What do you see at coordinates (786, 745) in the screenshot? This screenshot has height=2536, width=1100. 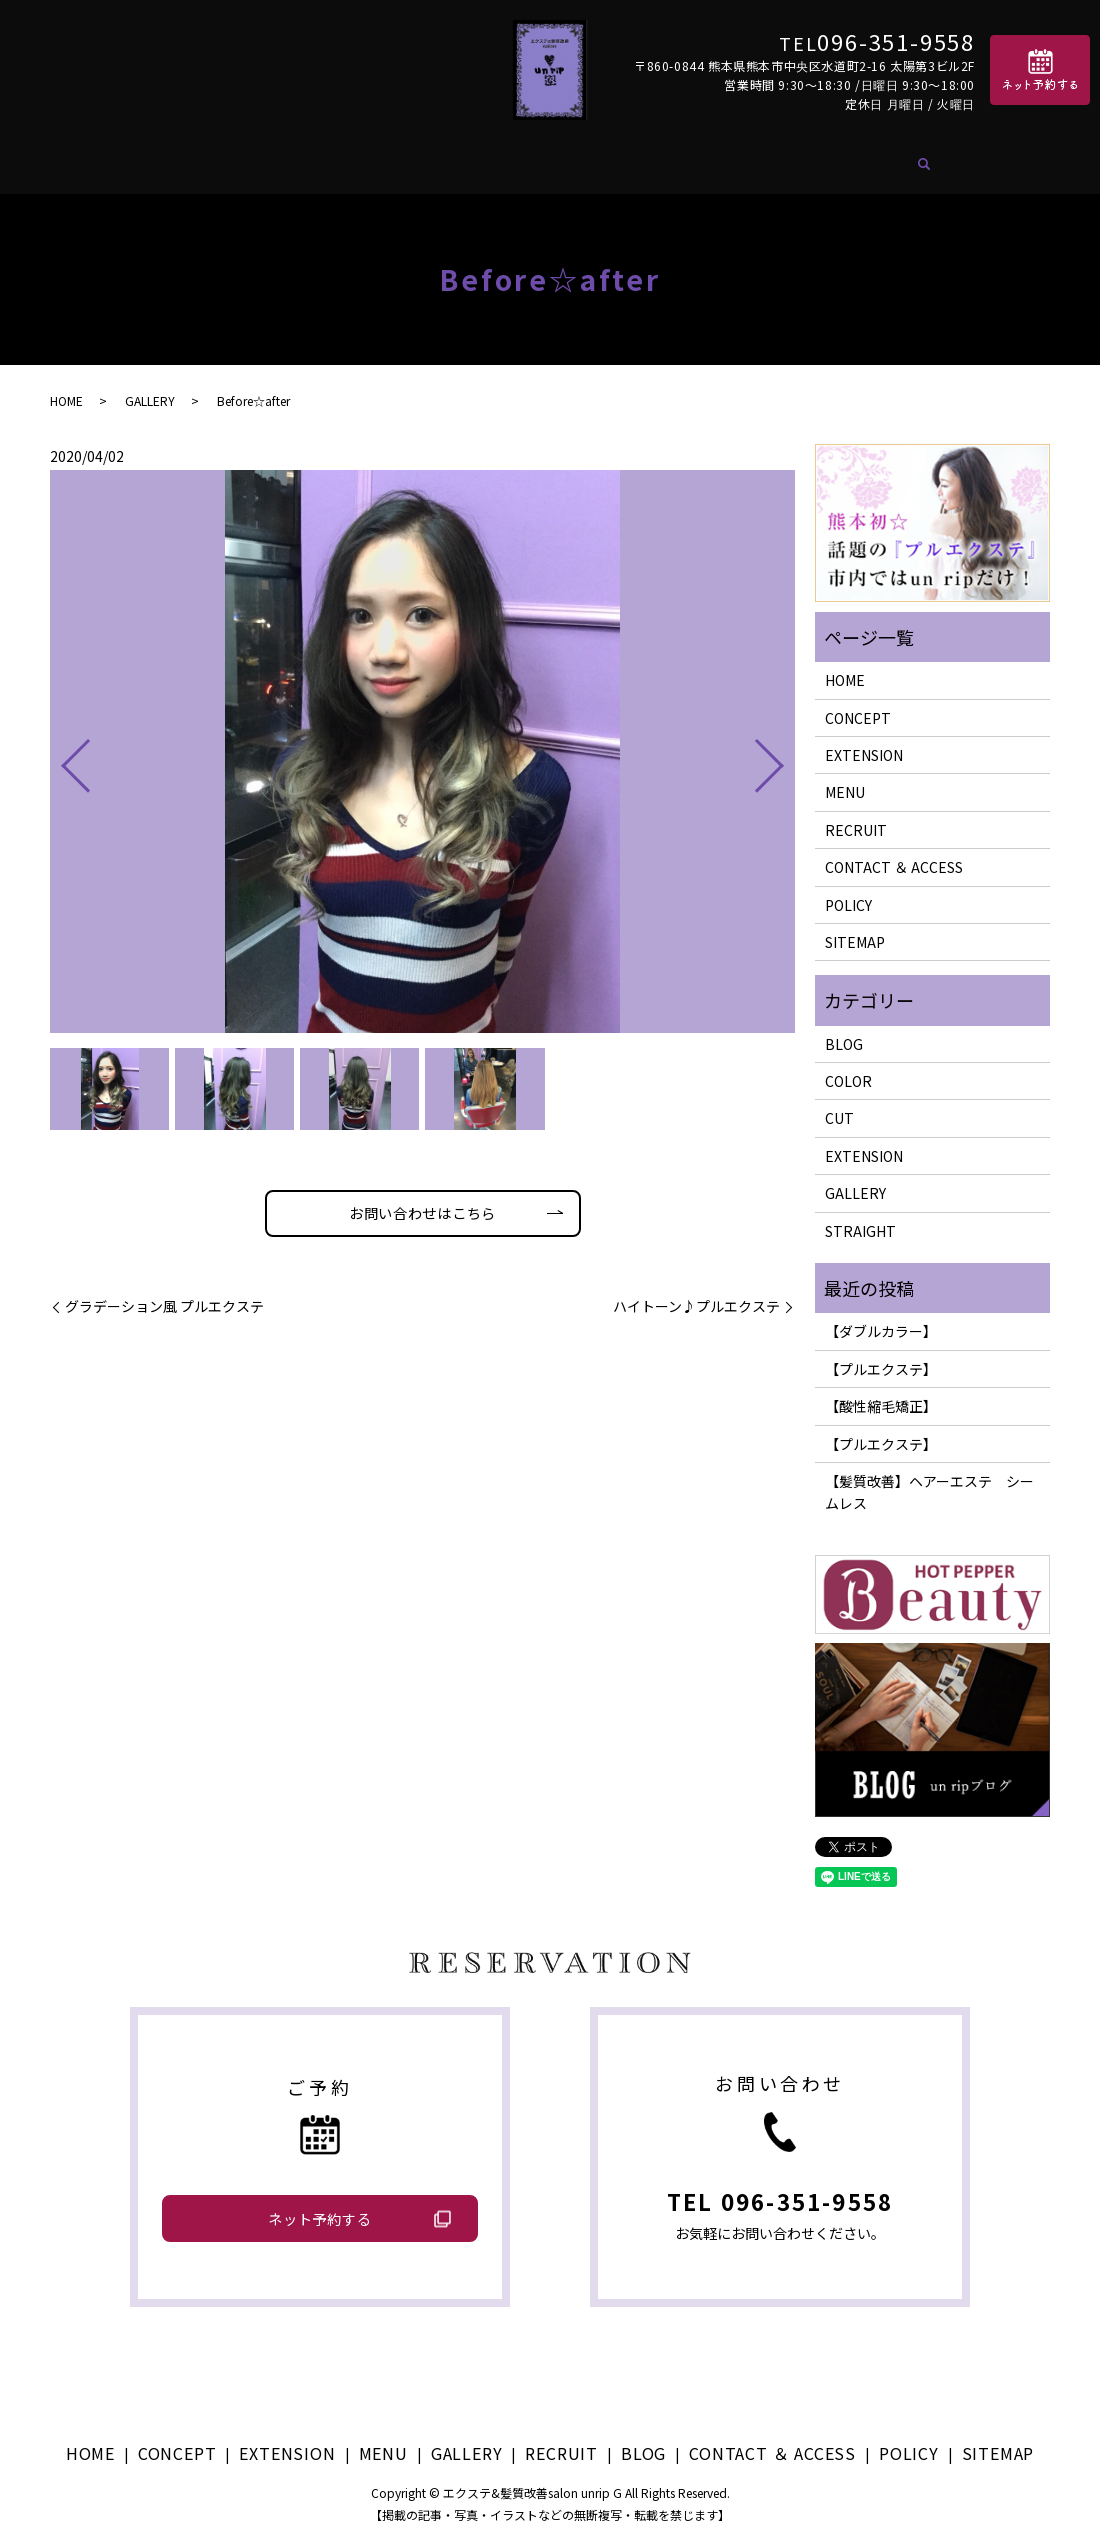 I see `Next` at bounding box center [786, 745].